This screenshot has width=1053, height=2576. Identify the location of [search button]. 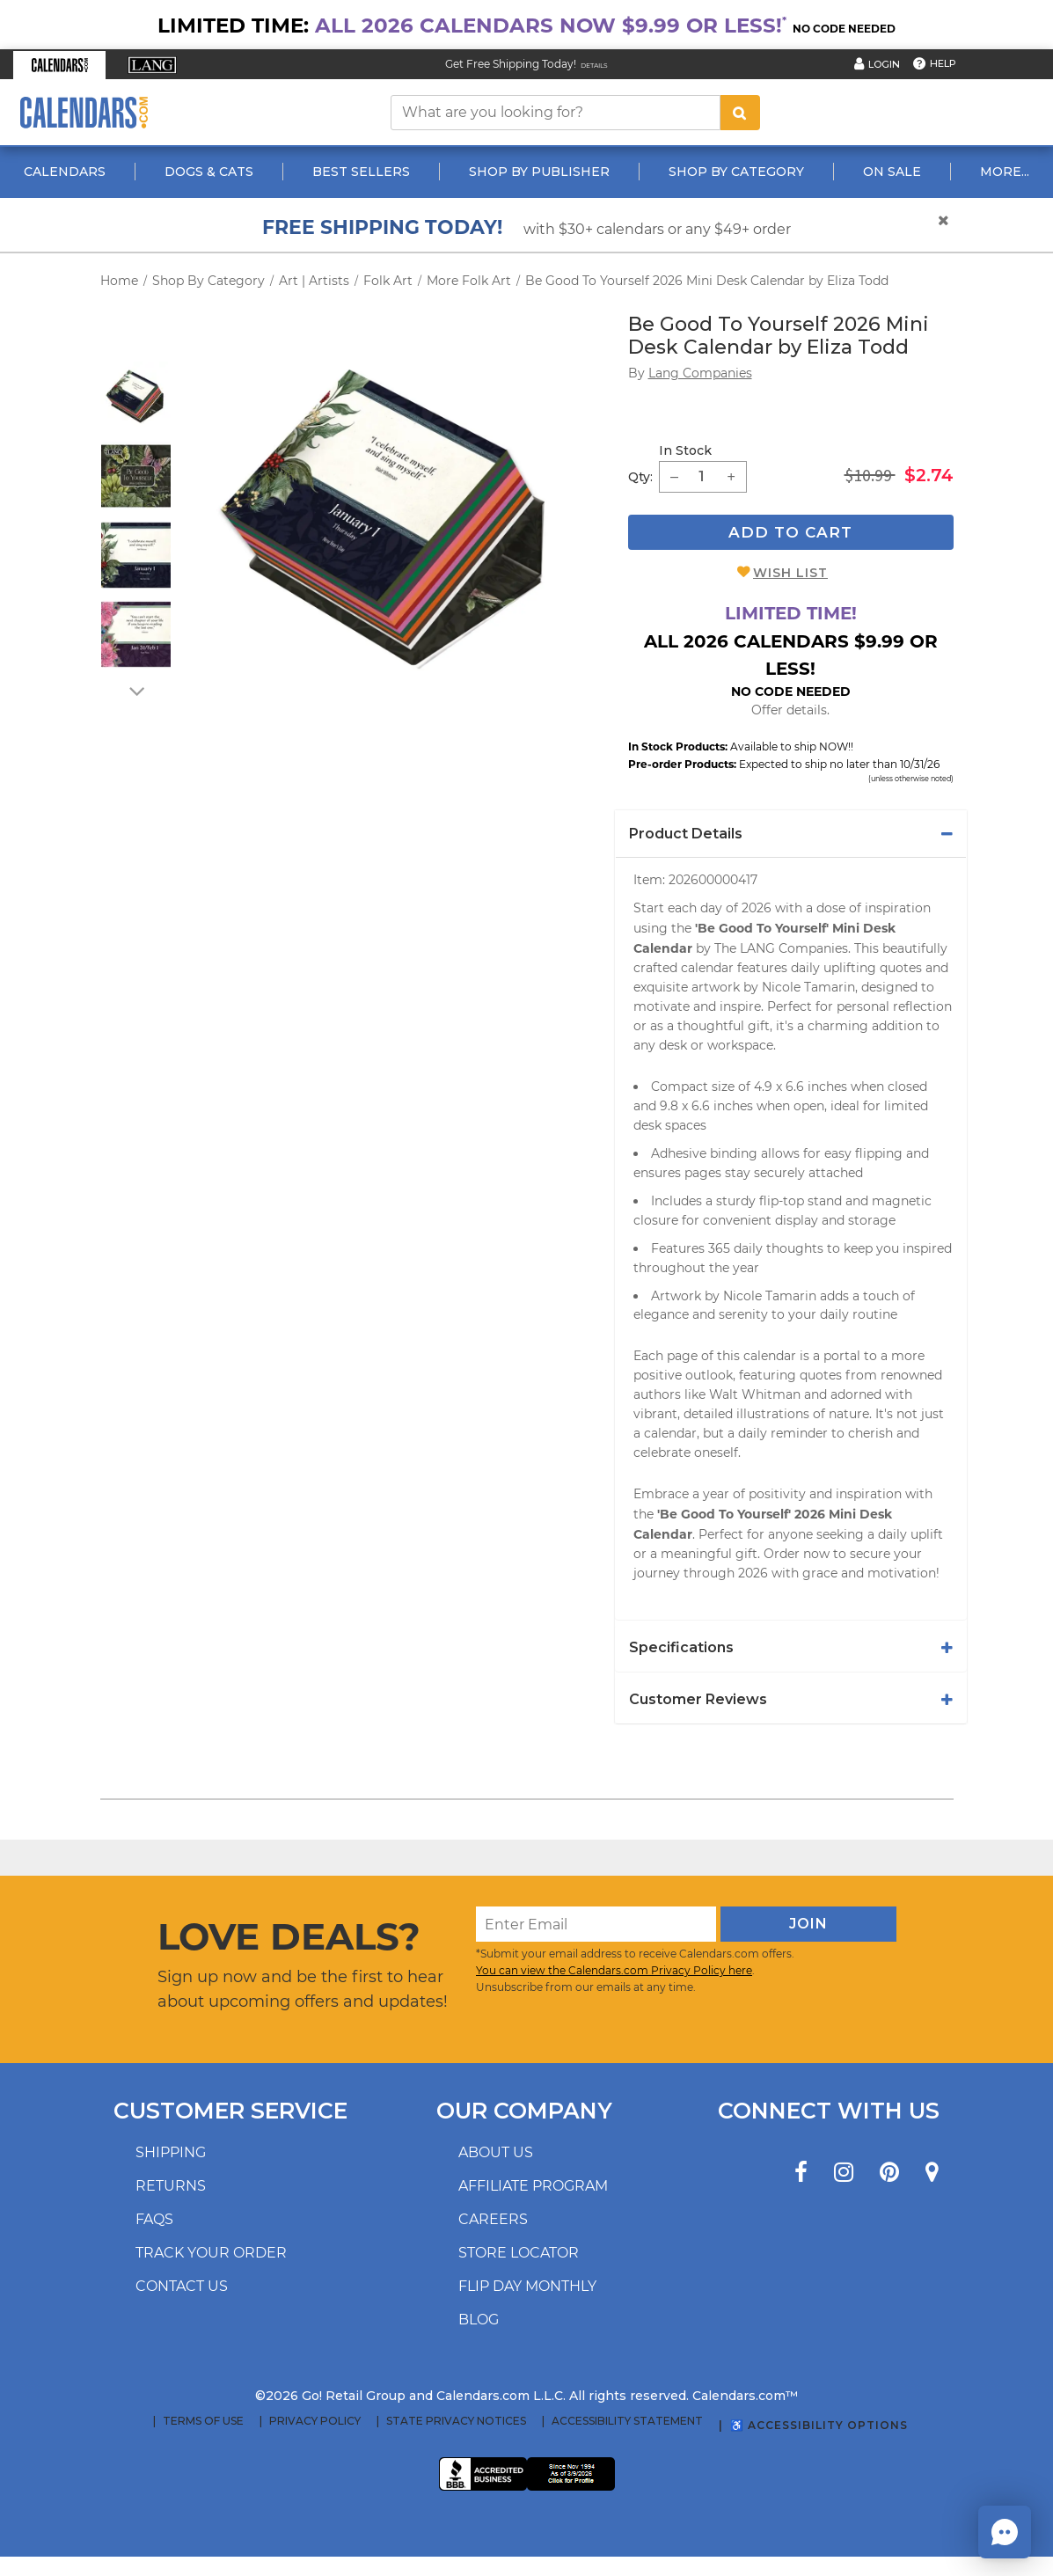
(739, 112).